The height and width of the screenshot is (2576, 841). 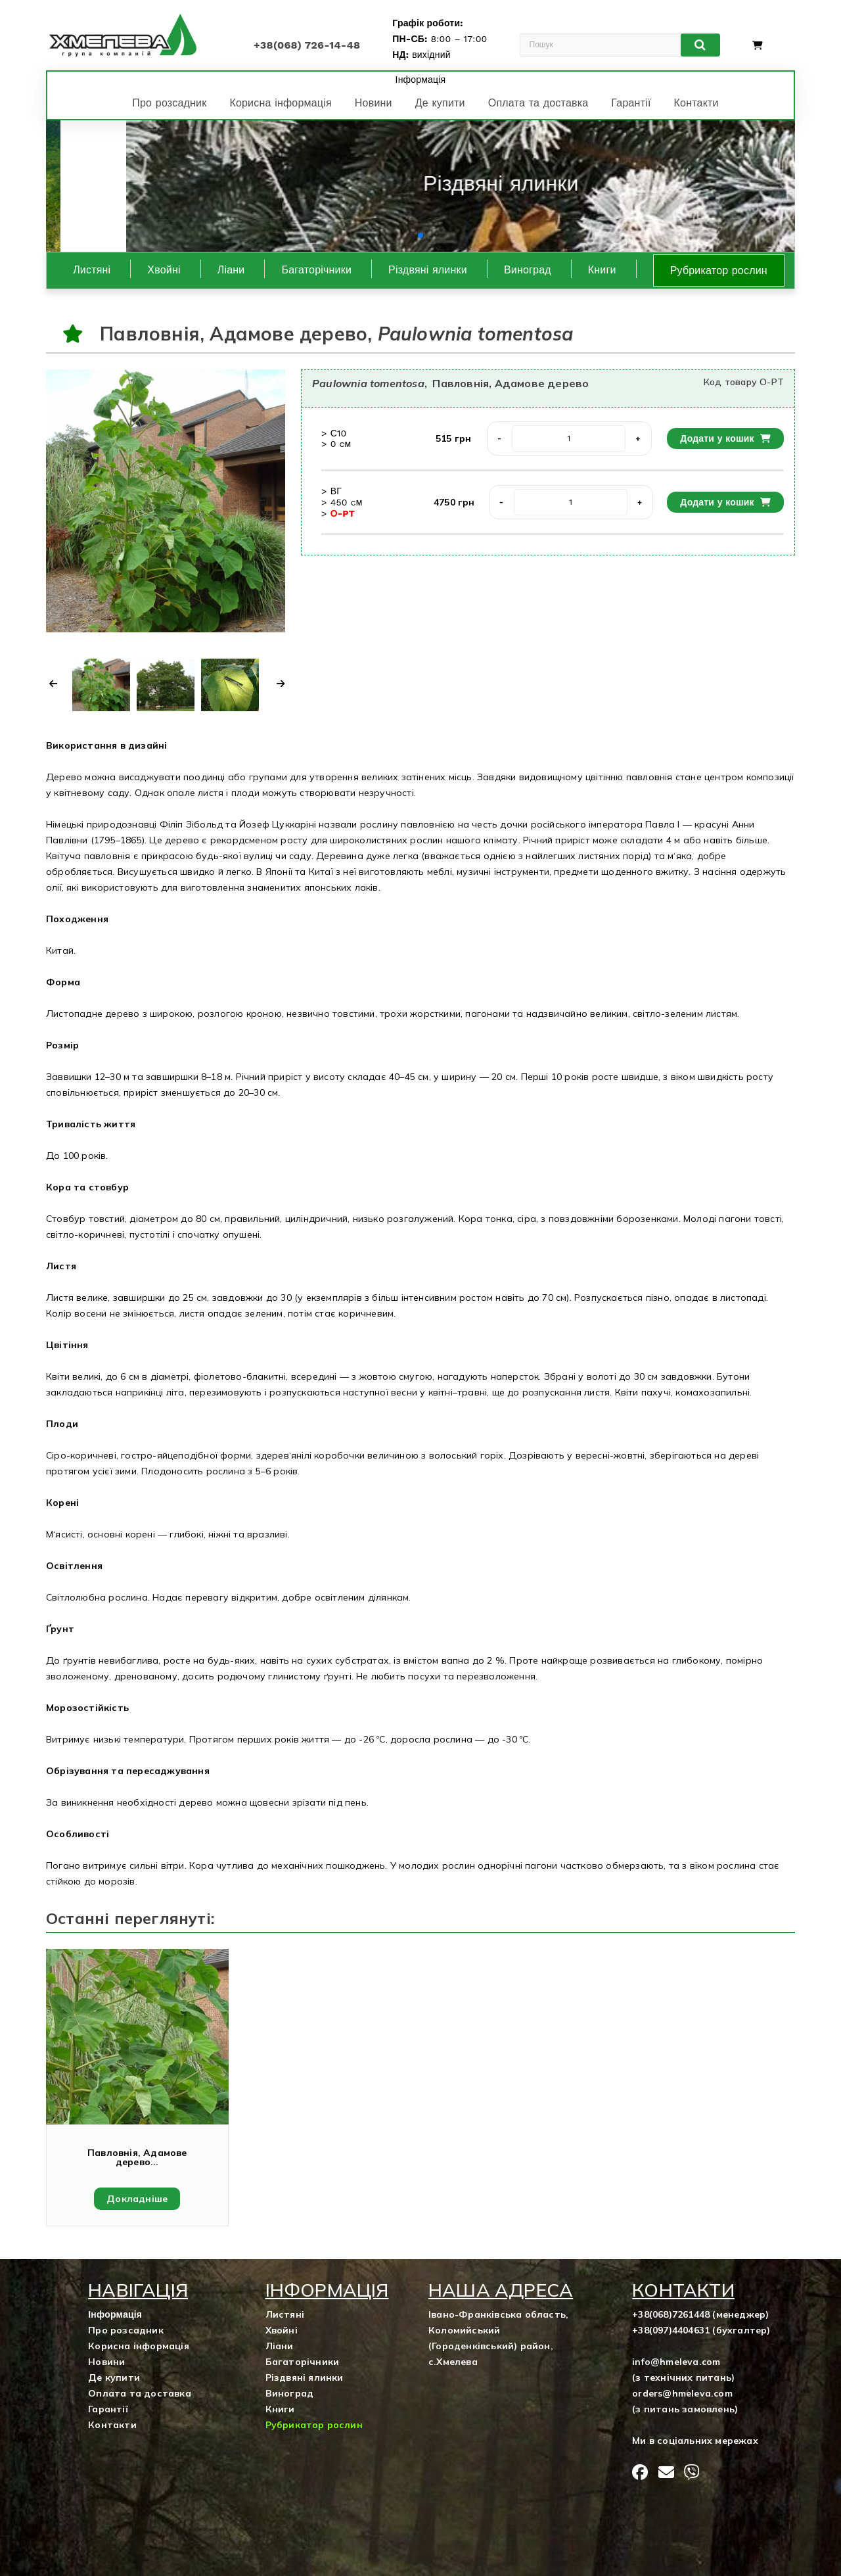 I want to click on Ліани, so click(x=231, y=270).